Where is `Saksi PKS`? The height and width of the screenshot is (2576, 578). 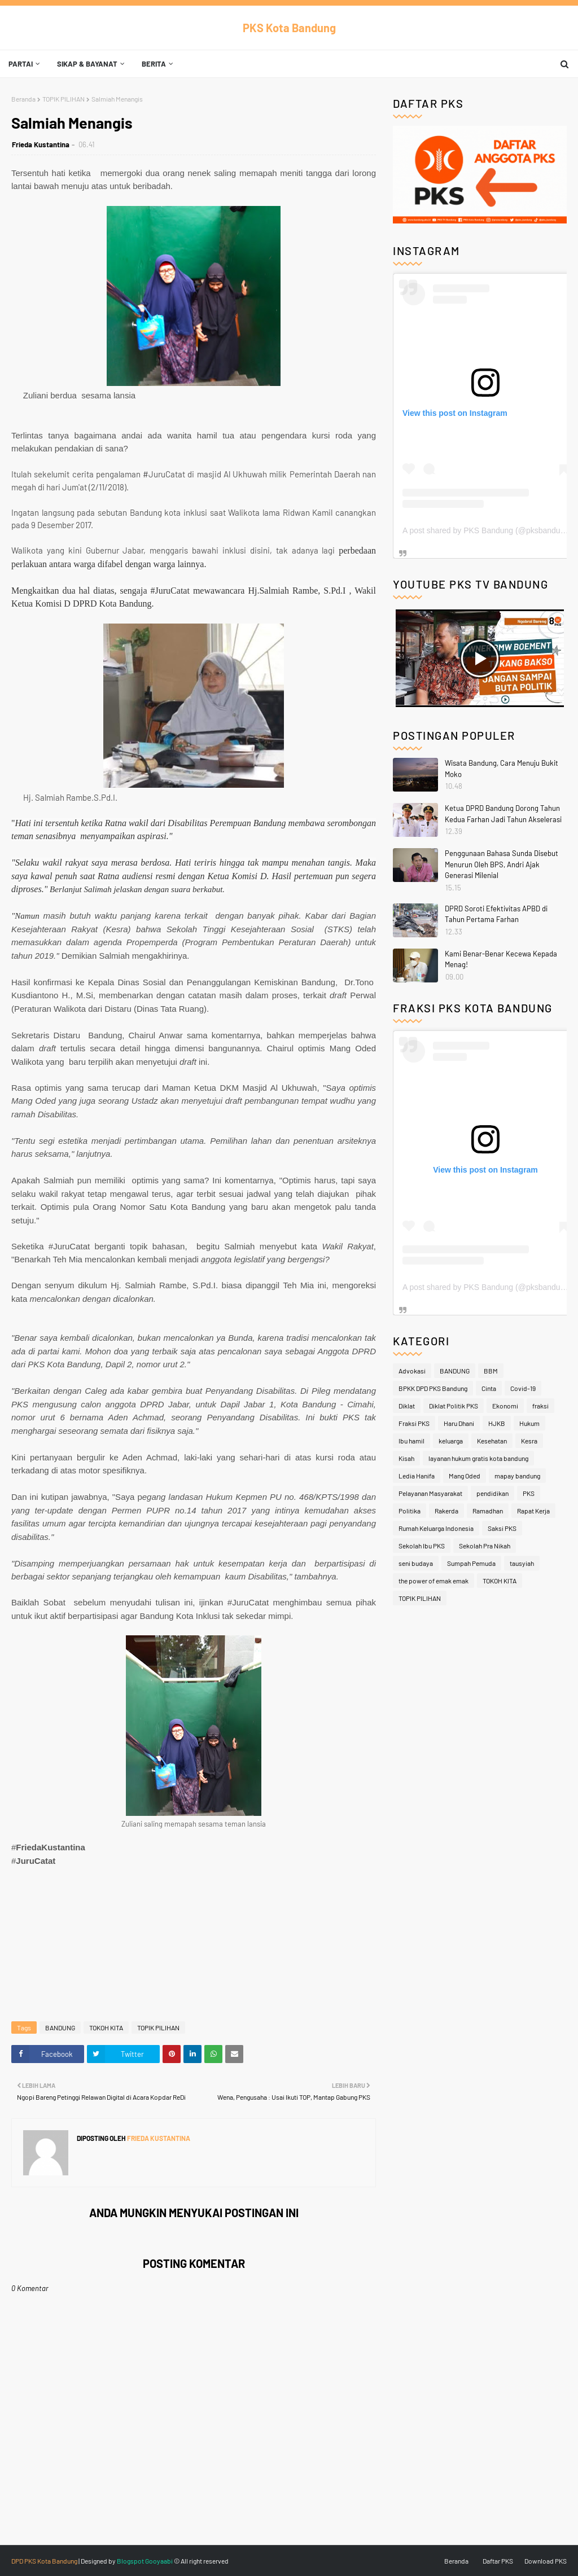 Saksi PKS is located at coordinates (502, 1528).